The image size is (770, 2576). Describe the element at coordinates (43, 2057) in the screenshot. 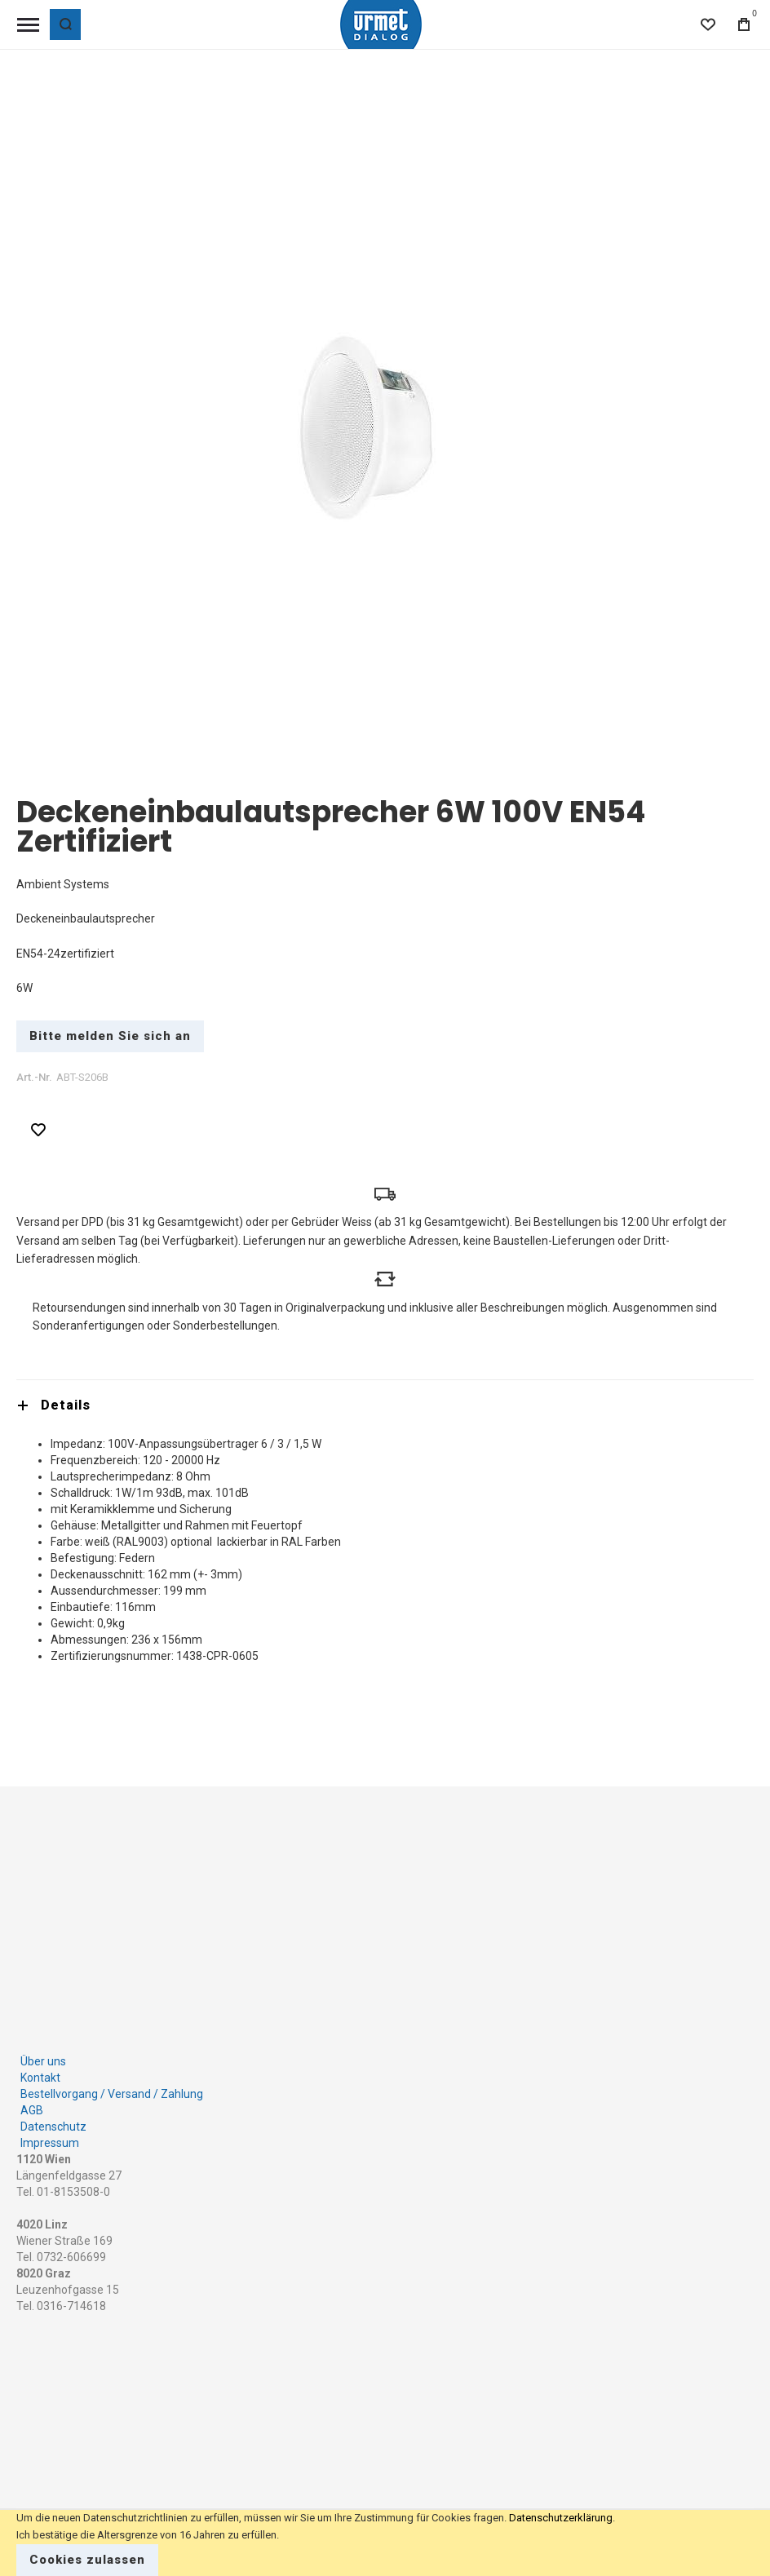

I see `Über uns` at that location.